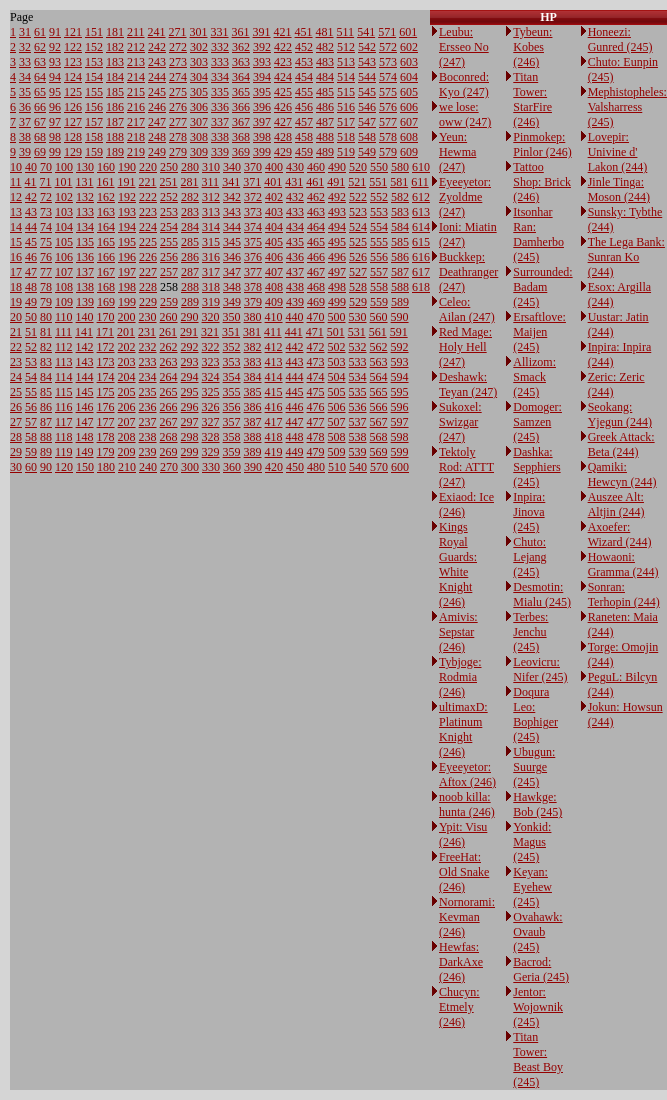  What do you see at coordinates (46, 452) in the screenshot?
I see `89` at bounding box center [46, 452].